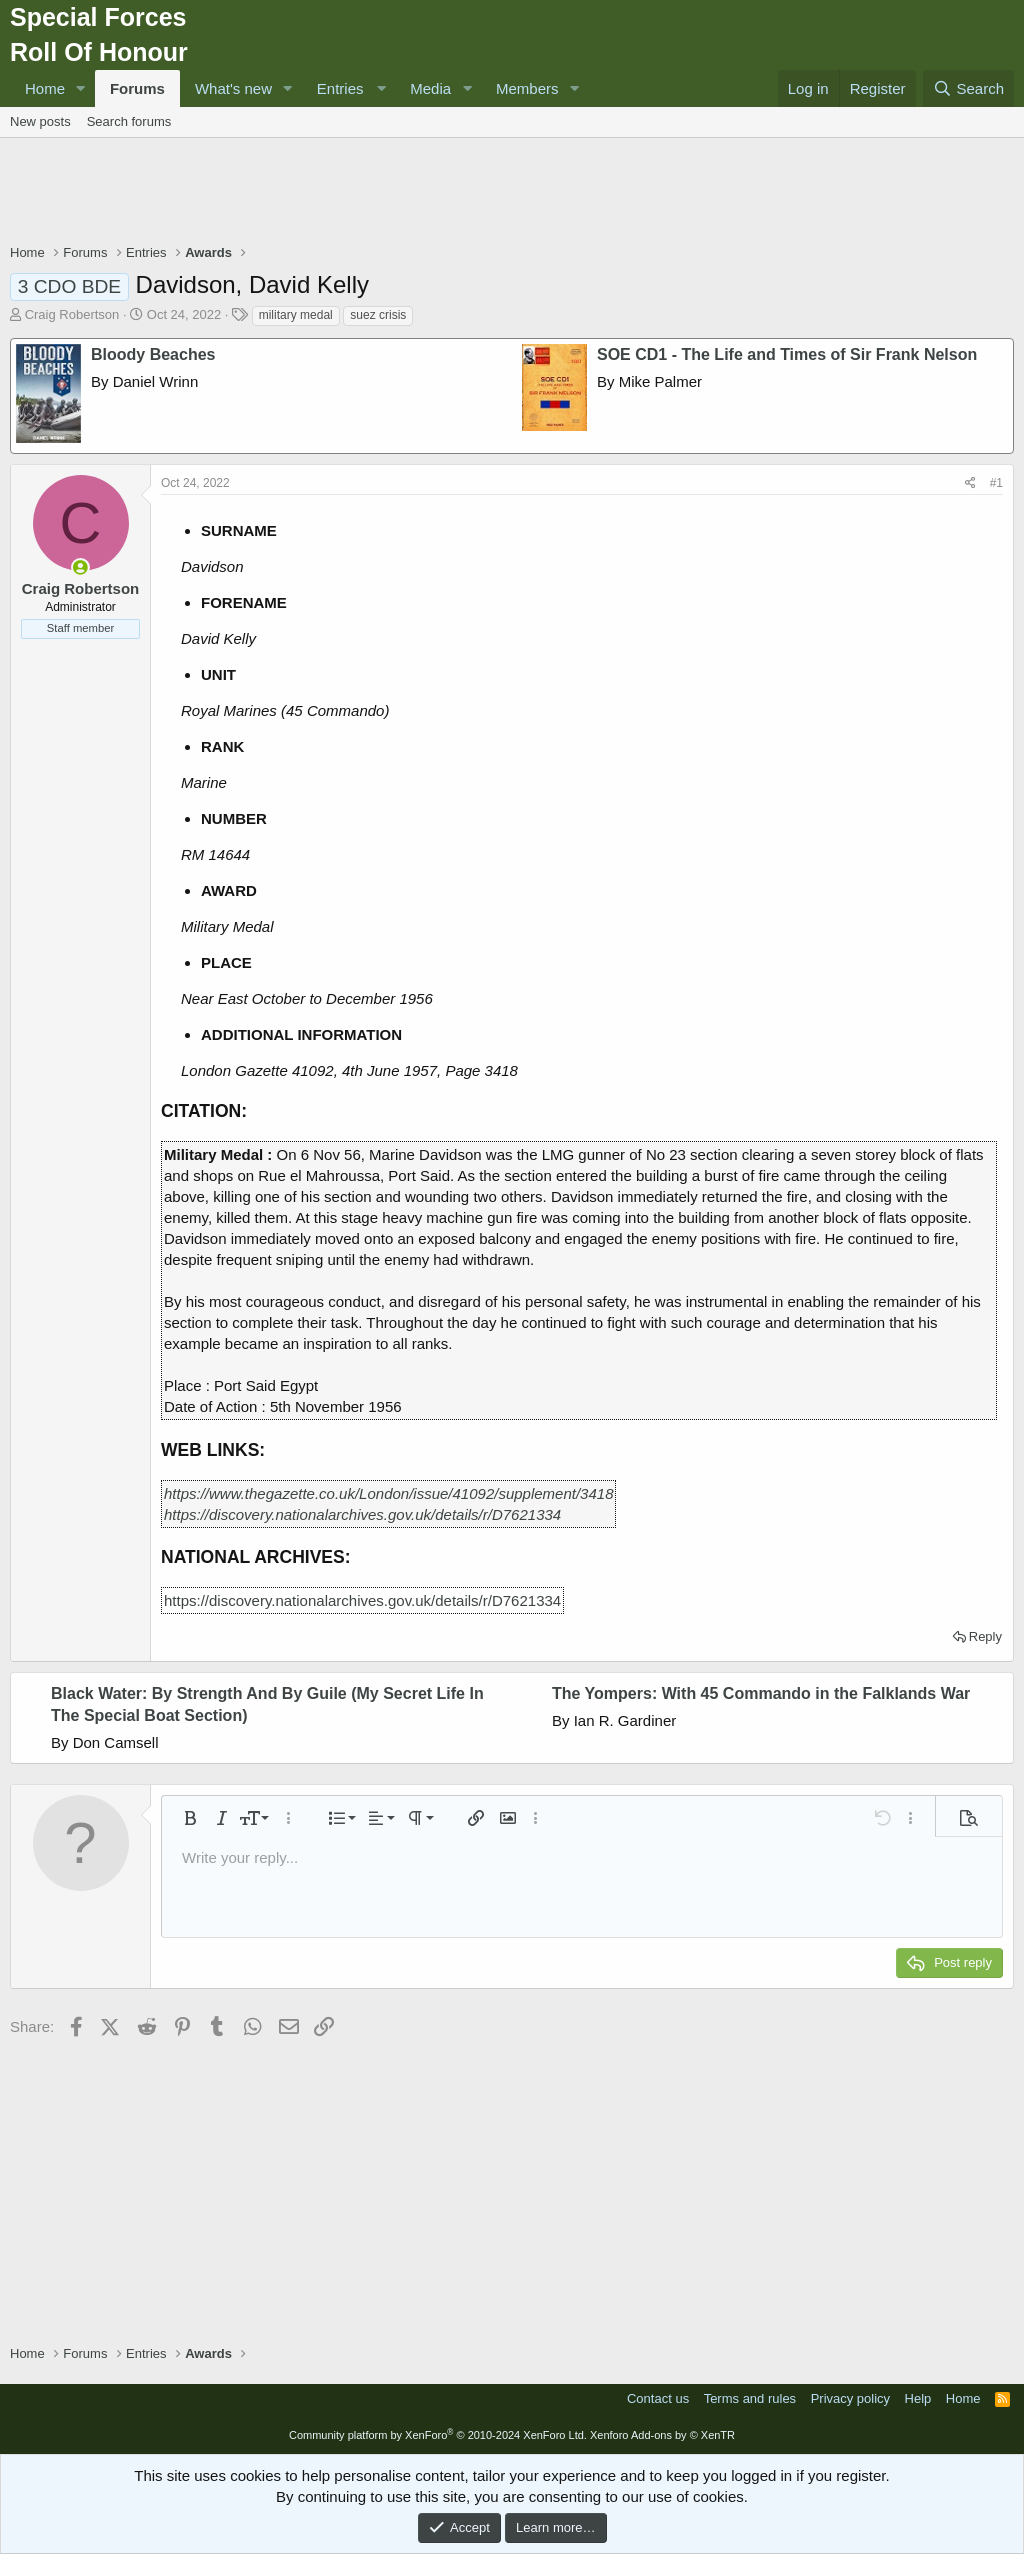  Describe the element at coordinates (388, 1493) in the screenshot. I see `https://www.thegazette.co.uk/London/issue/41092/supplement/3418` at that location.